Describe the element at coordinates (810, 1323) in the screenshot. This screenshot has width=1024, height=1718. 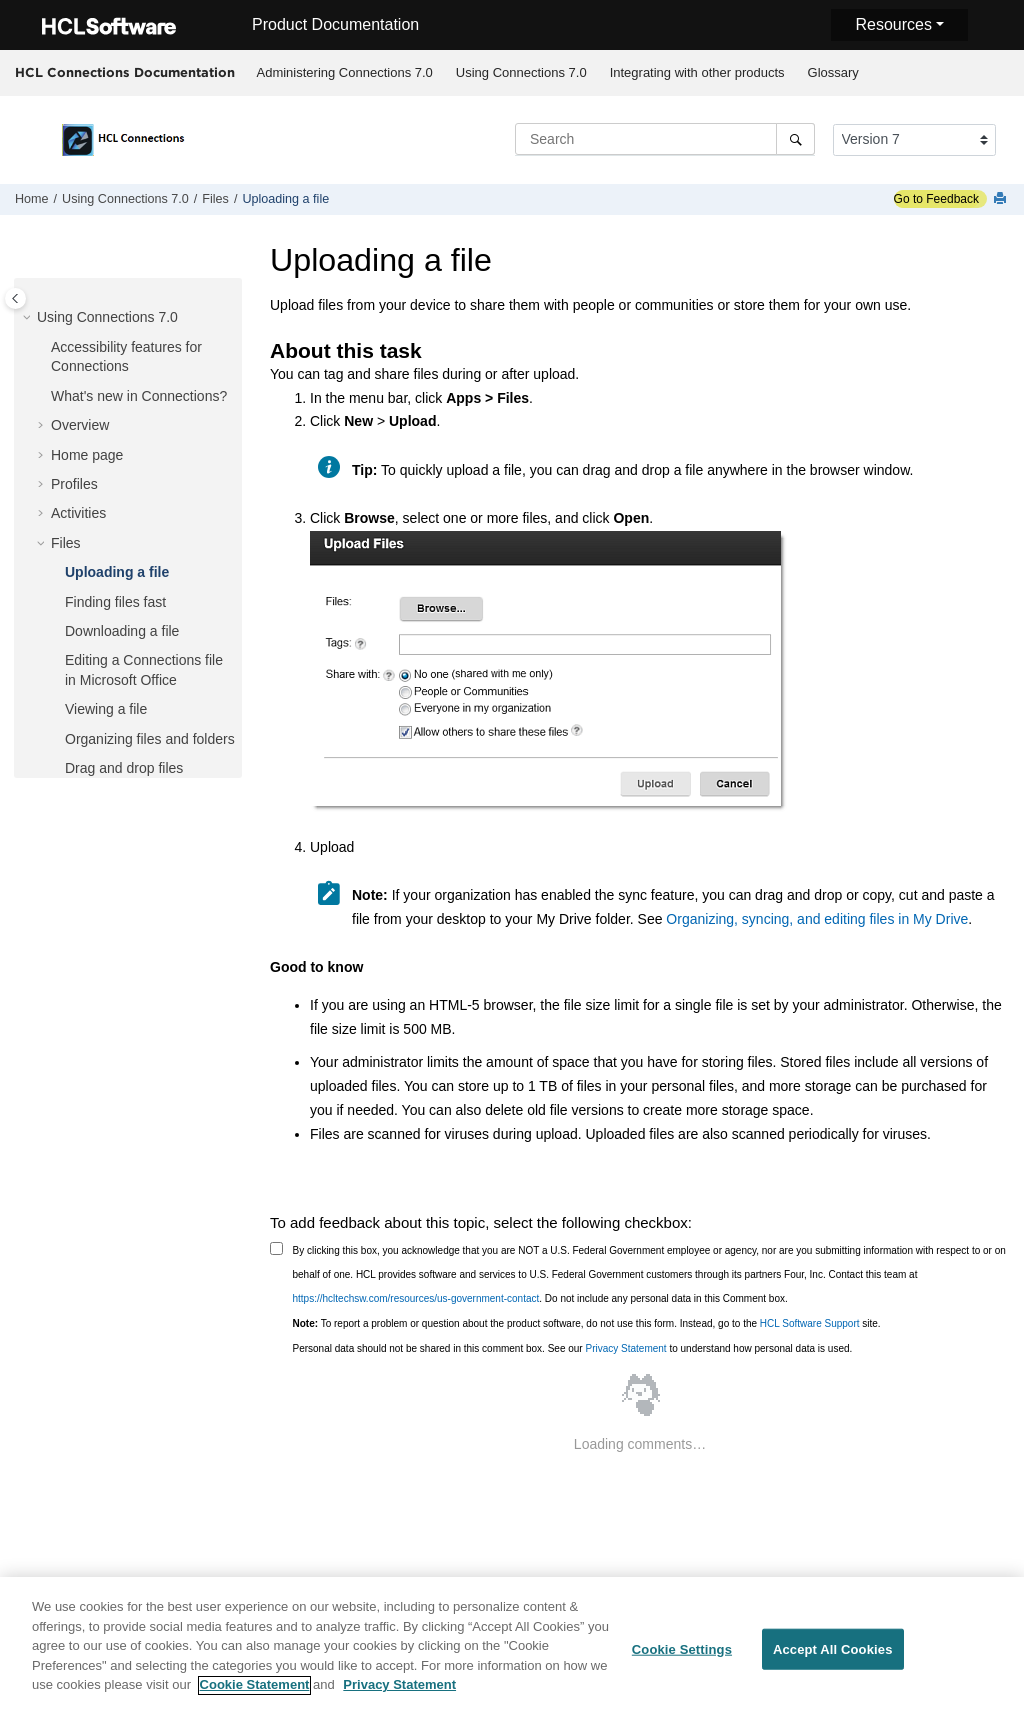
I see `HCL Software Support` at that location.